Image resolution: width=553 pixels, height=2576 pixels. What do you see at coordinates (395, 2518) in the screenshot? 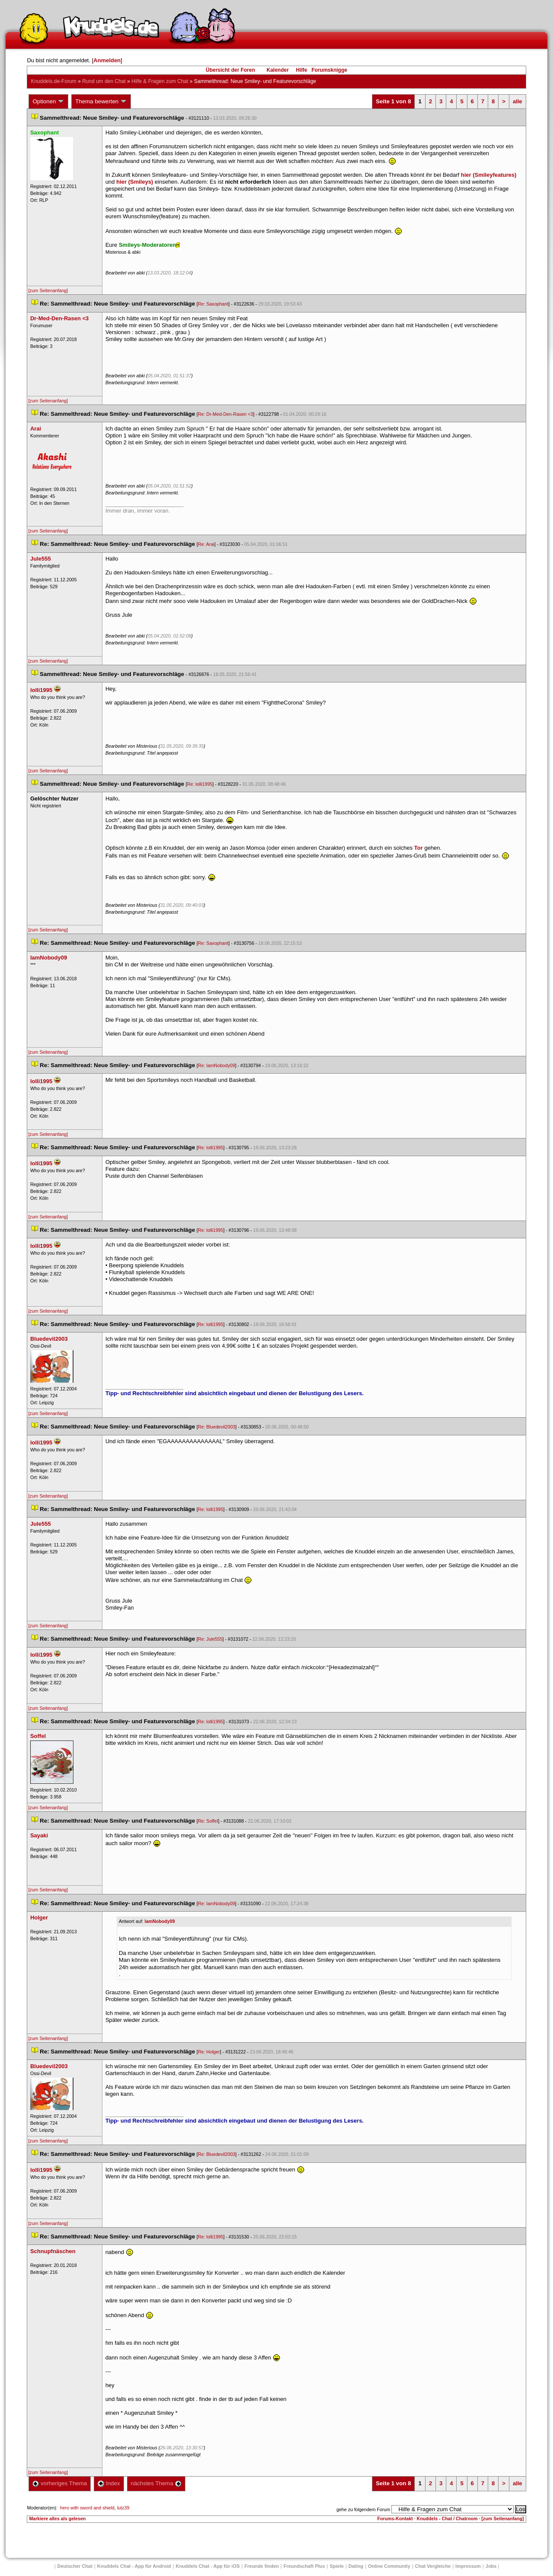
I see `Forums-Kontakt` at bounding box center [395, 2518].